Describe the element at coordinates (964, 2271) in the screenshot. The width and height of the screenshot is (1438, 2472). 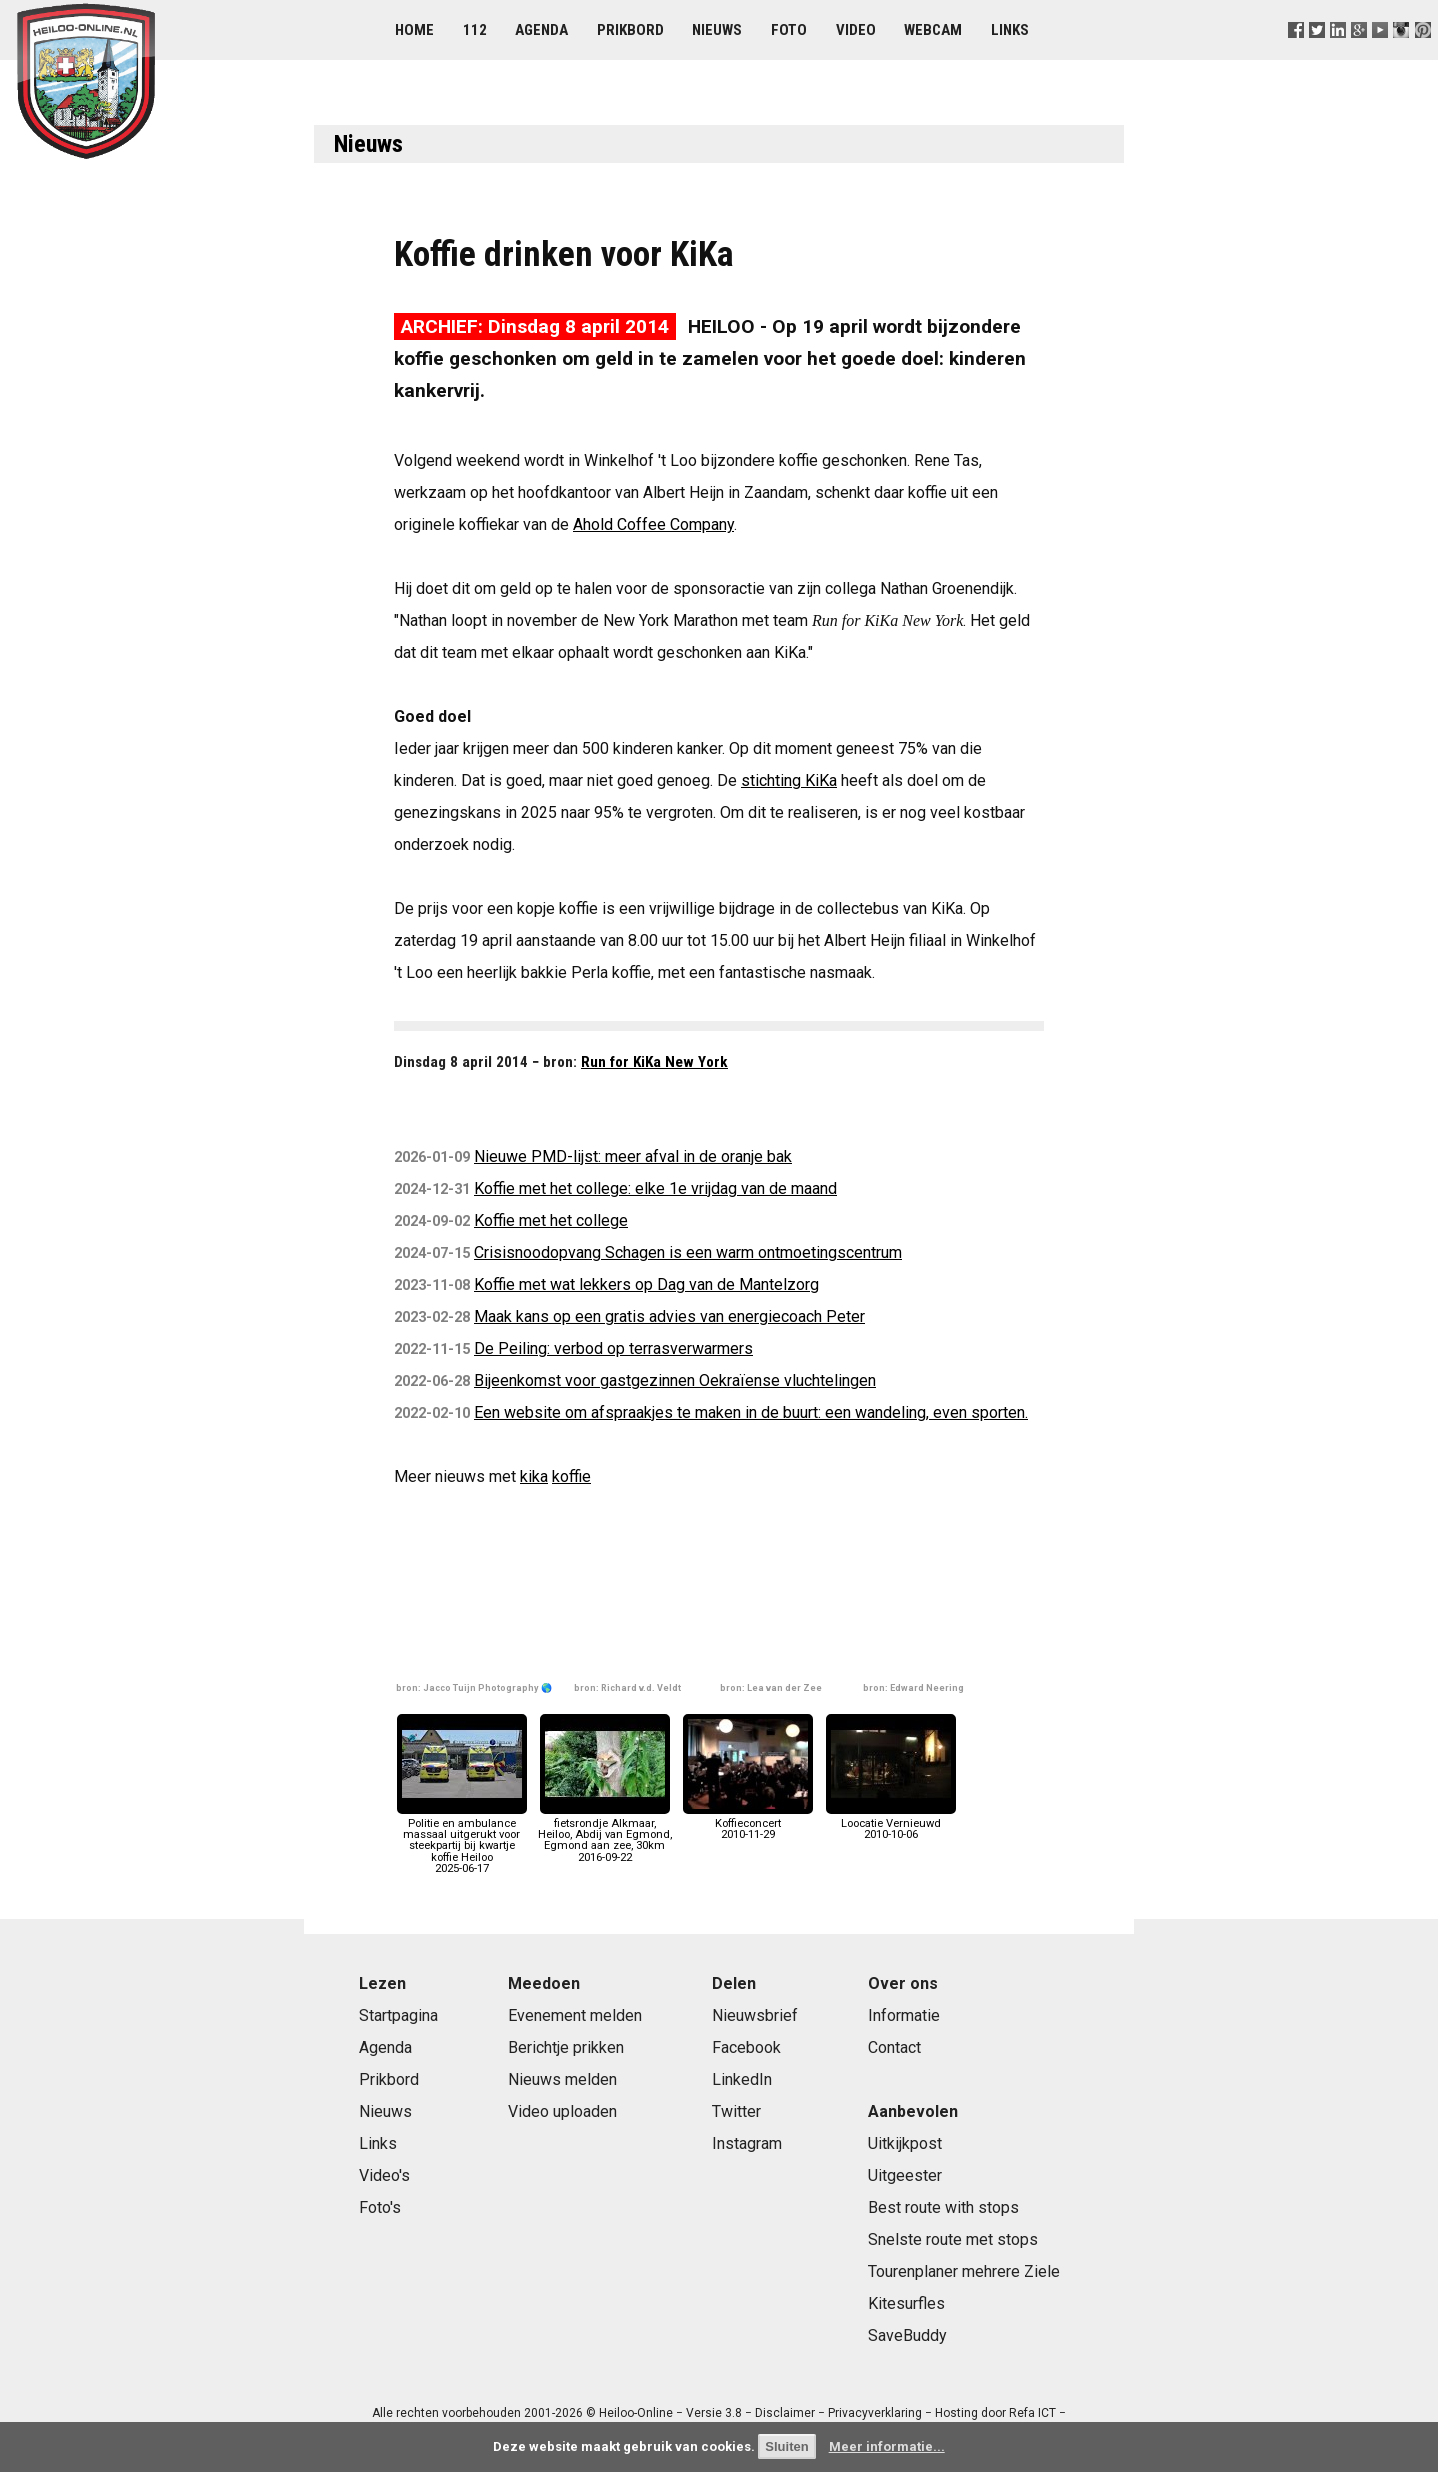
I see `Tourenplaner mehrere Ziele` at that location.